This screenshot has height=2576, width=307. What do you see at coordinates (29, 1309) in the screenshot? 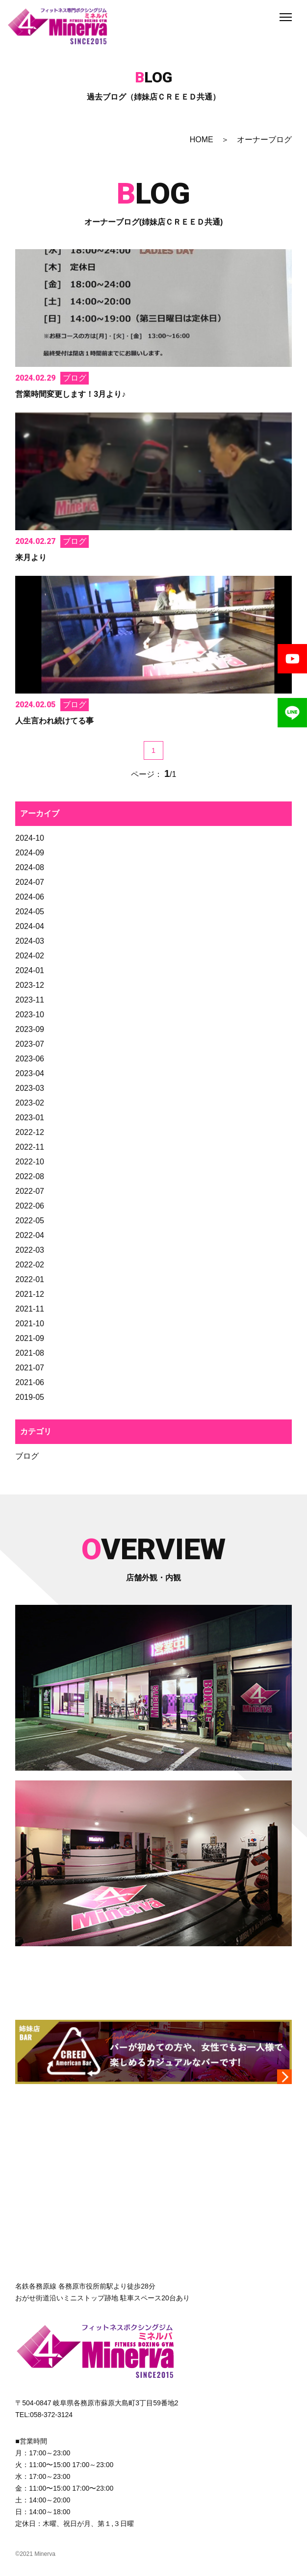
I see `2021-11` at bounding box center [29, 1309].